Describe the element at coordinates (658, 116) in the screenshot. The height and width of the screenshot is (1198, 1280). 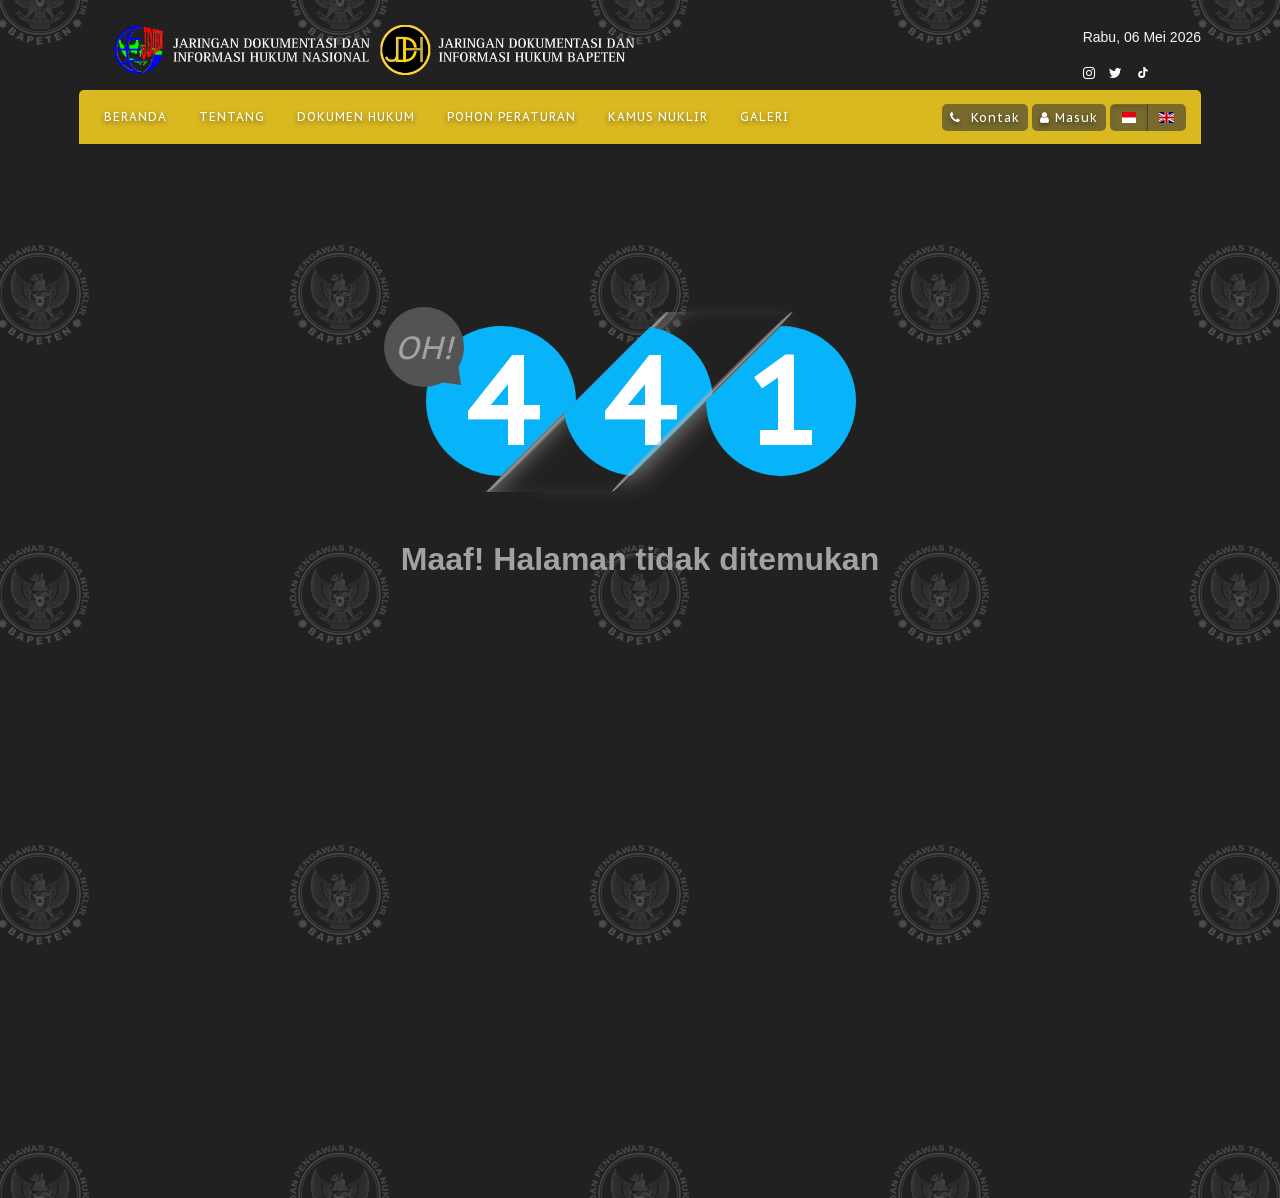
I see `Kamus Nuklir` at that location.